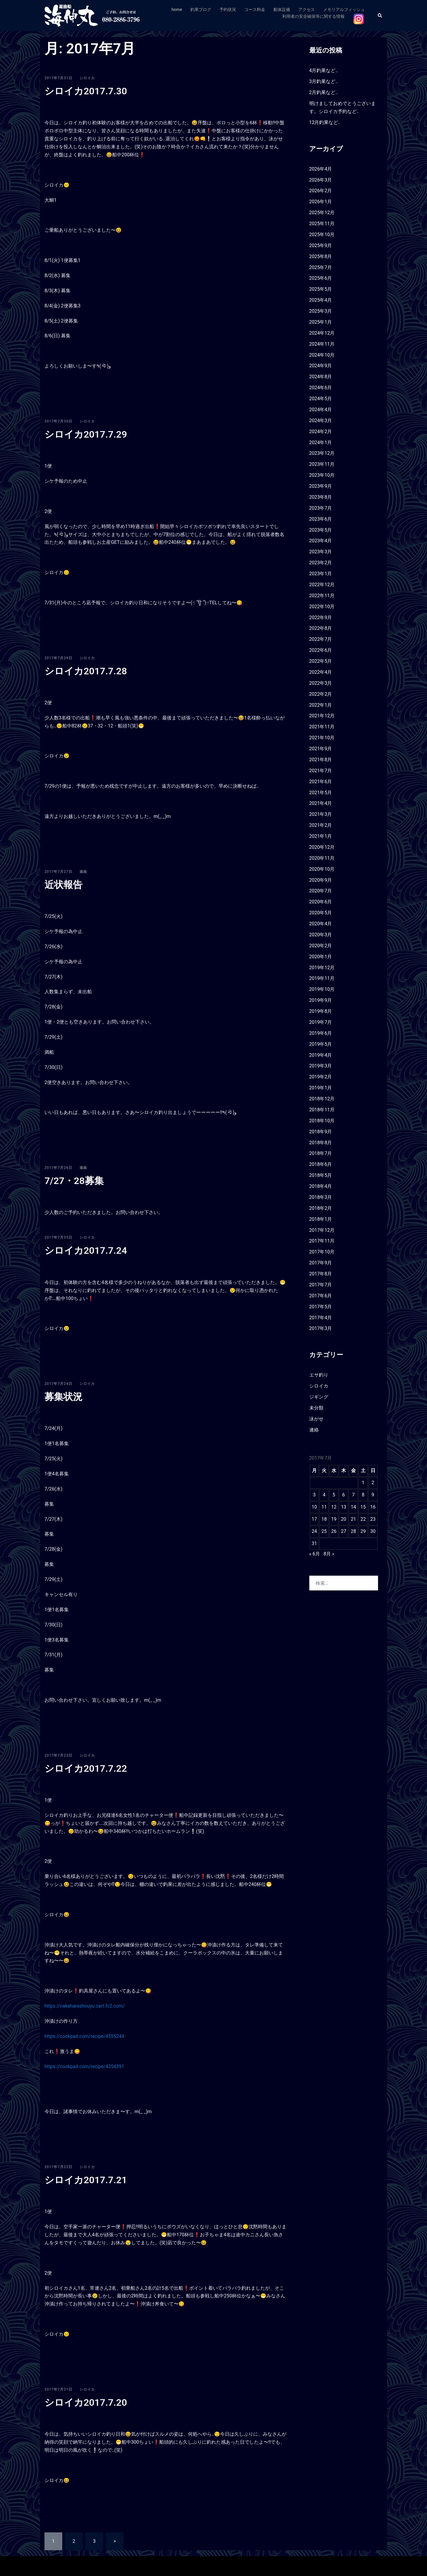 The image size is (427, 2576). Describe the element at coordinates (84, 2066) in the screenshot. I see `https://cookpad.com/recipe/4354391` at that location.